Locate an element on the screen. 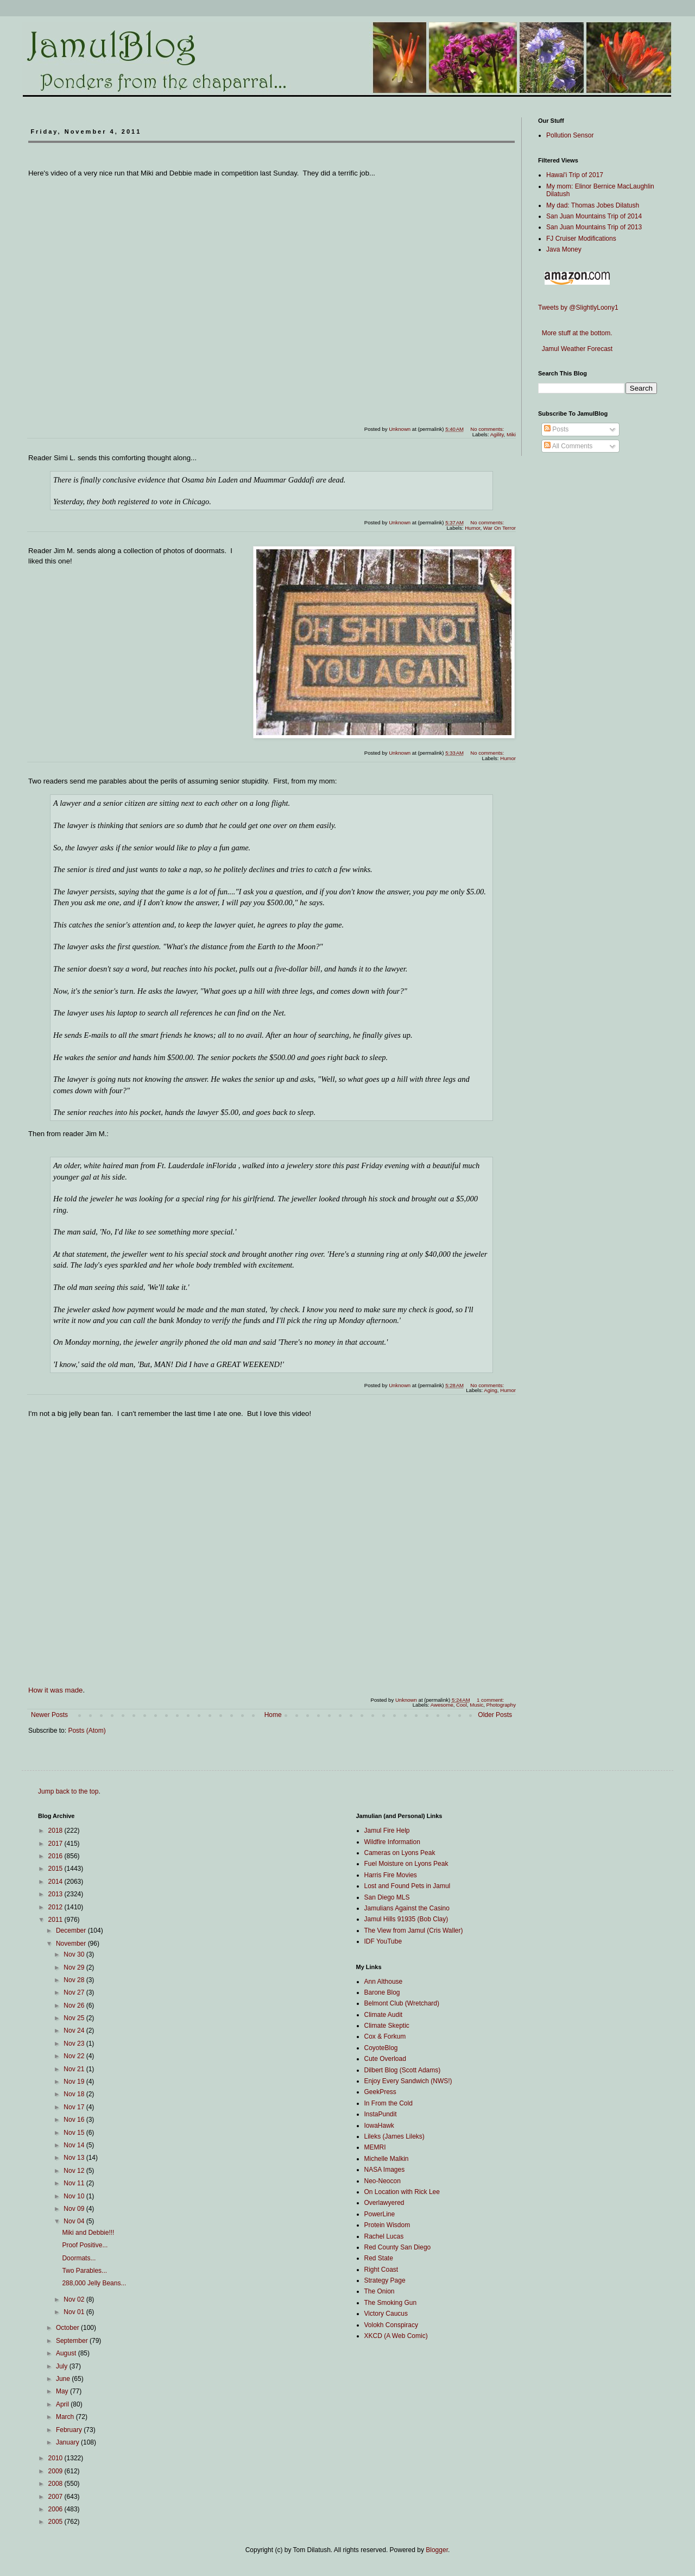  Nov 01 is located at coordinates (75, 2312).